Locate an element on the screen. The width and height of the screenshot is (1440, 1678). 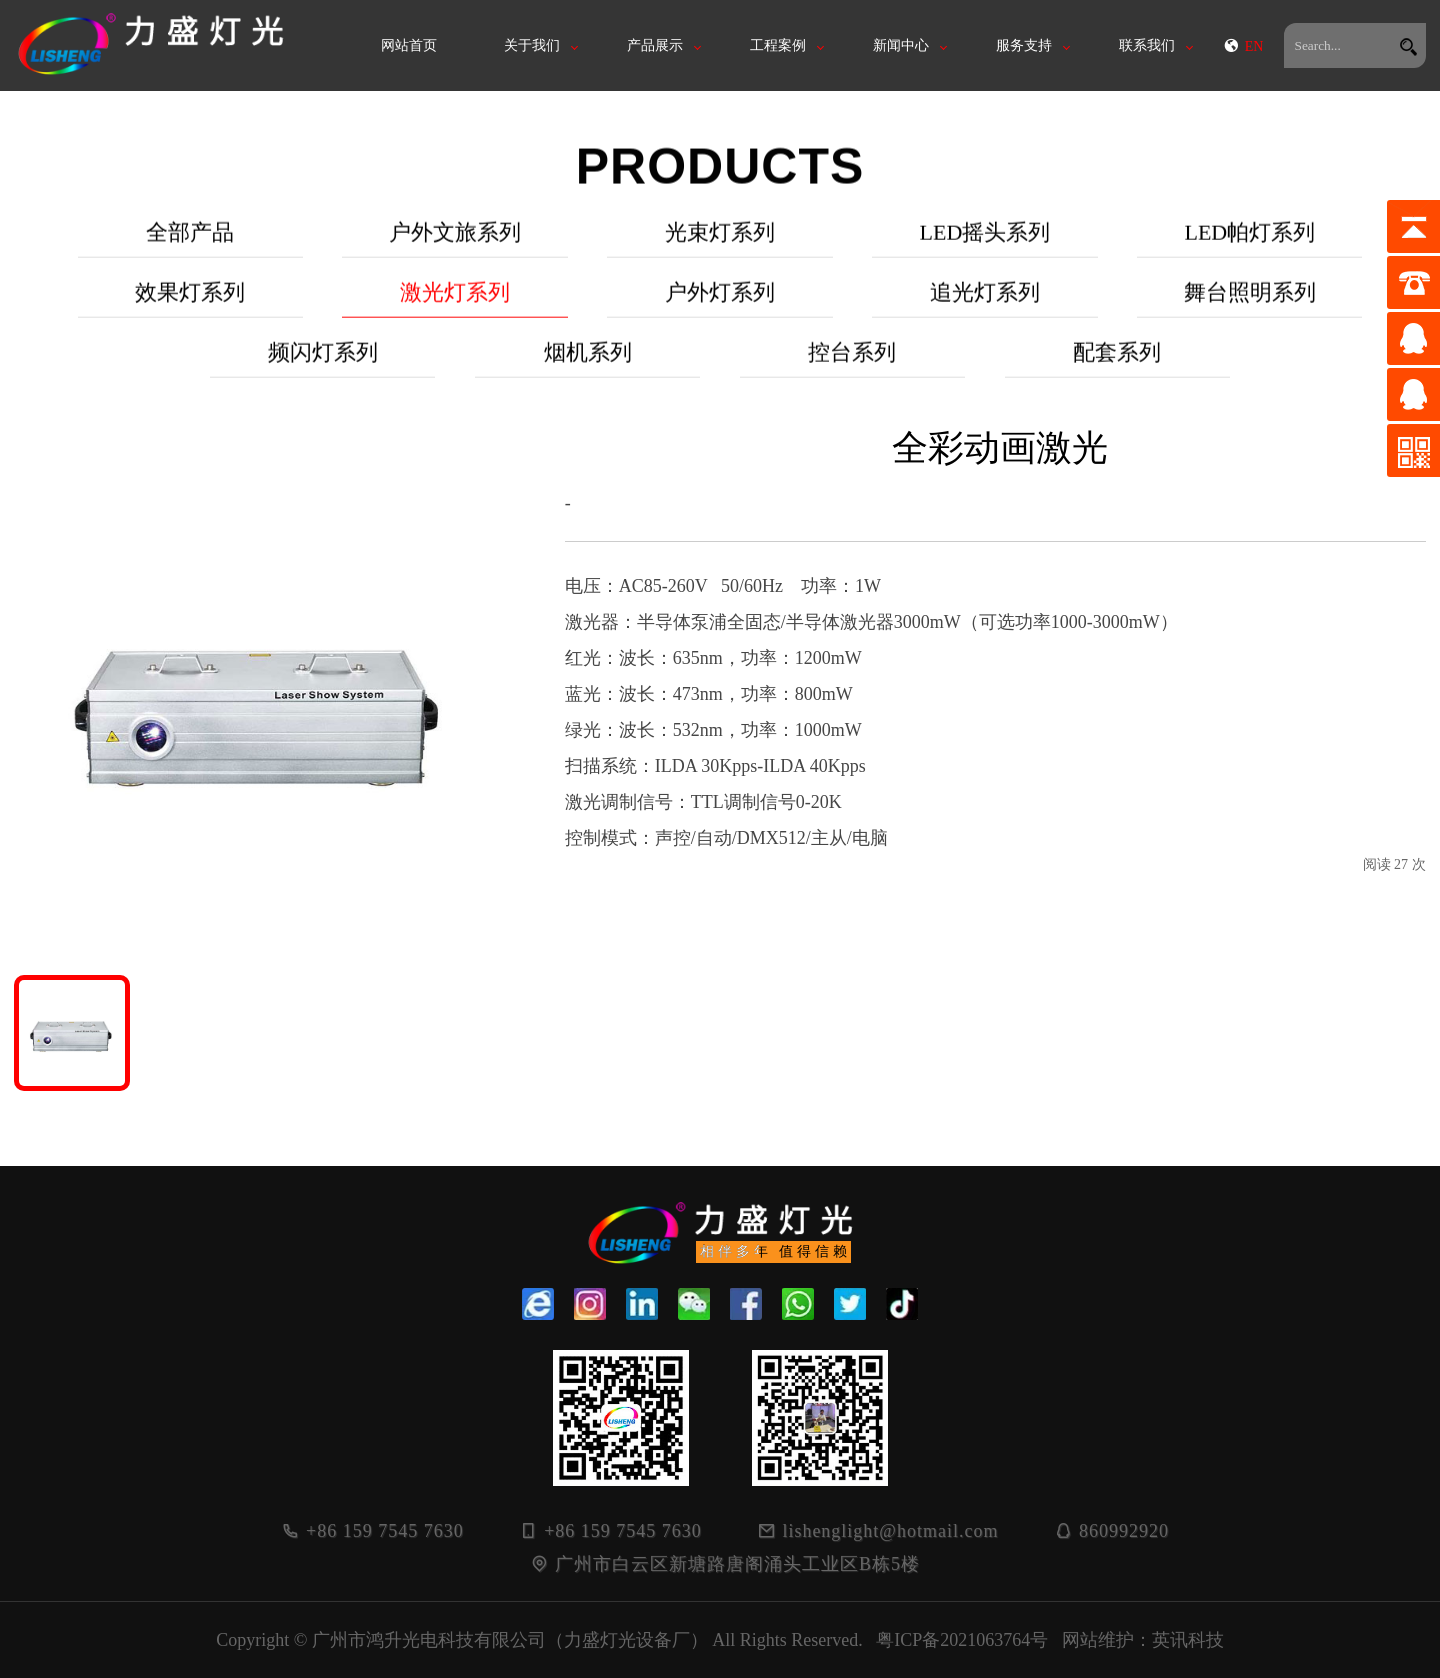
网站维护：英讯科技 is located at coordinates (1143, 1640).